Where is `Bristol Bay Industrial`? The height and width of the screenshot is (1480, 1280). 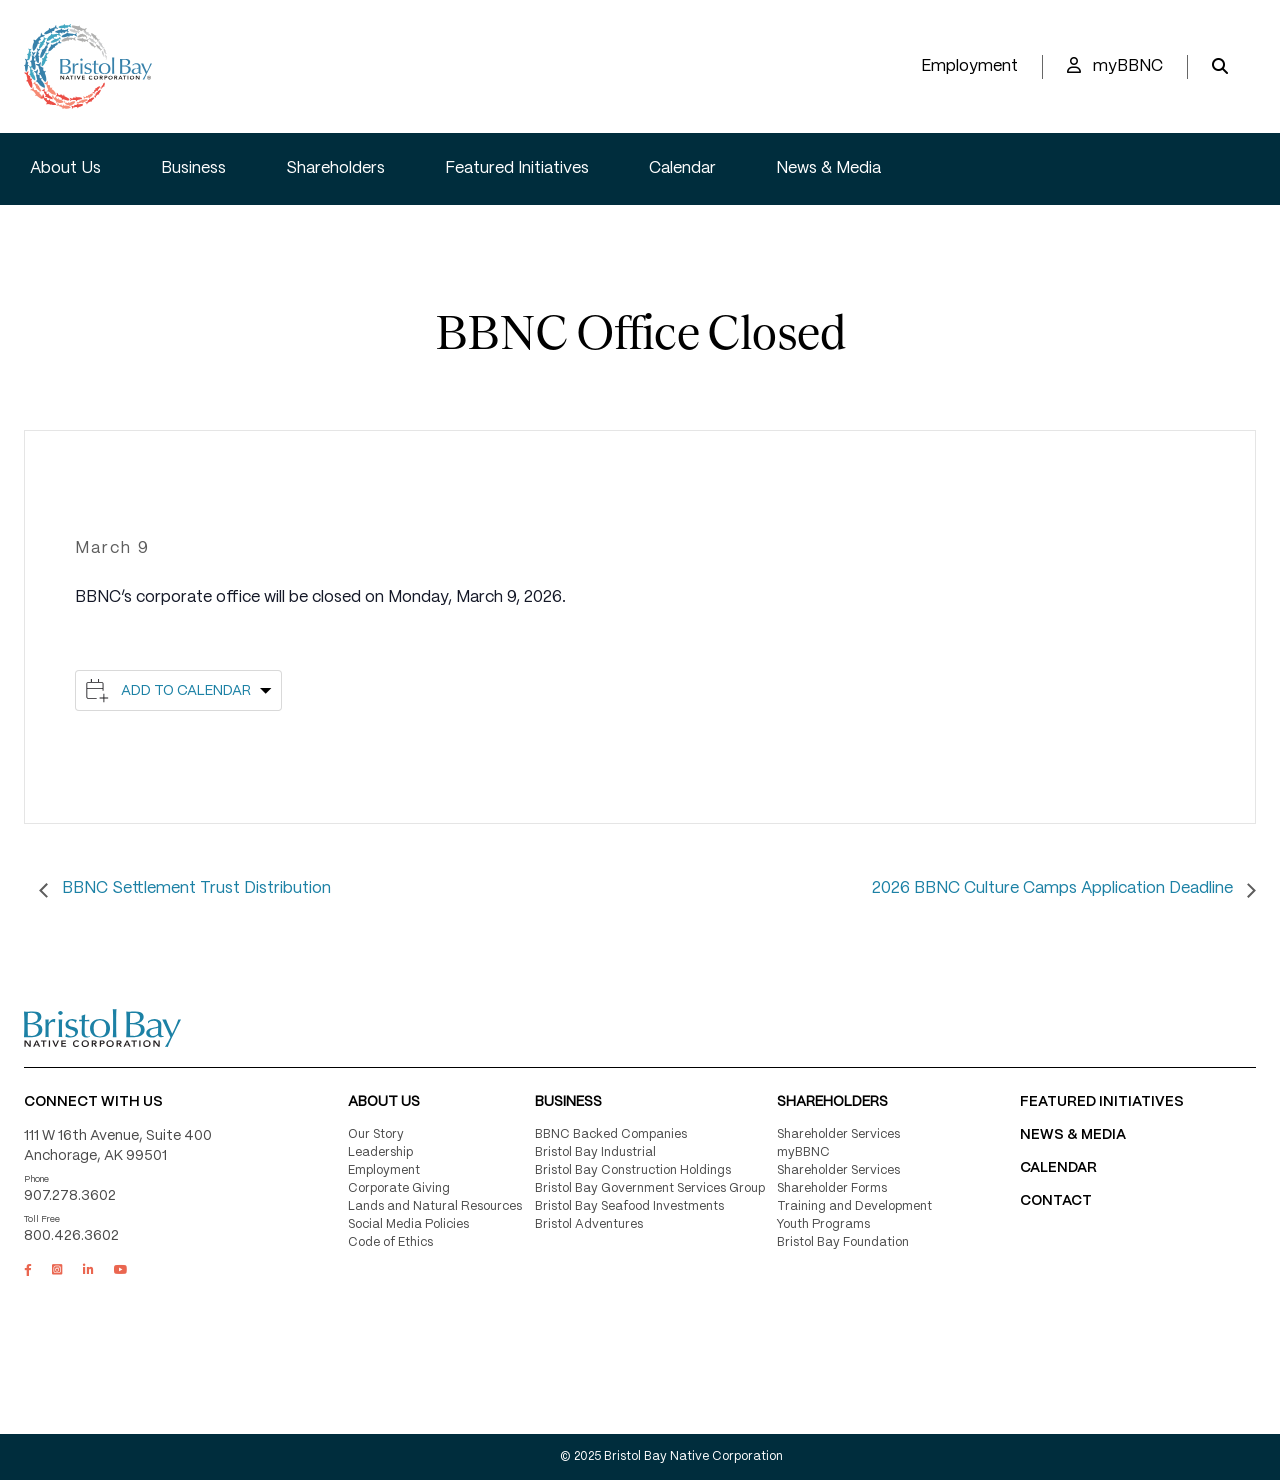
Bristol Bay Industrial is located at coordinates (595, 1152).